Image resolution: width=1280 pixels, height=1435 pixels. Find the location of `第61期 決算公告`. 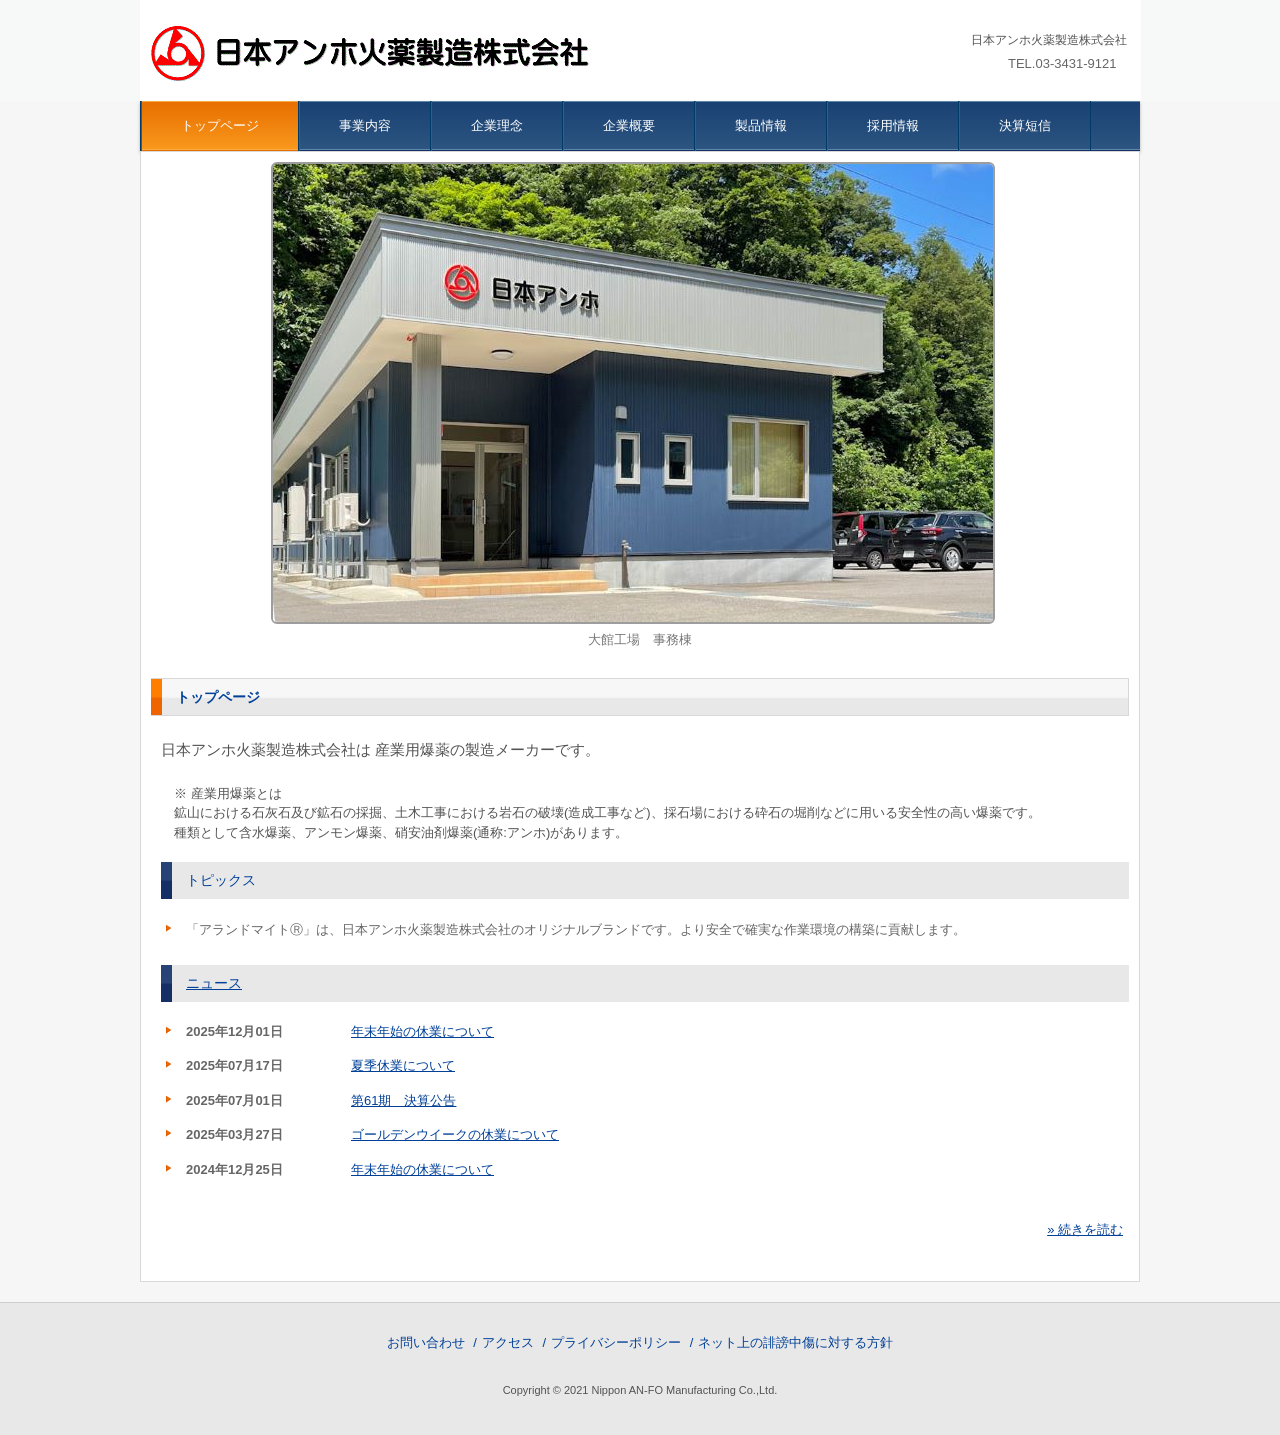

第61期 決算公告 is located at coordinates (403, 1100).